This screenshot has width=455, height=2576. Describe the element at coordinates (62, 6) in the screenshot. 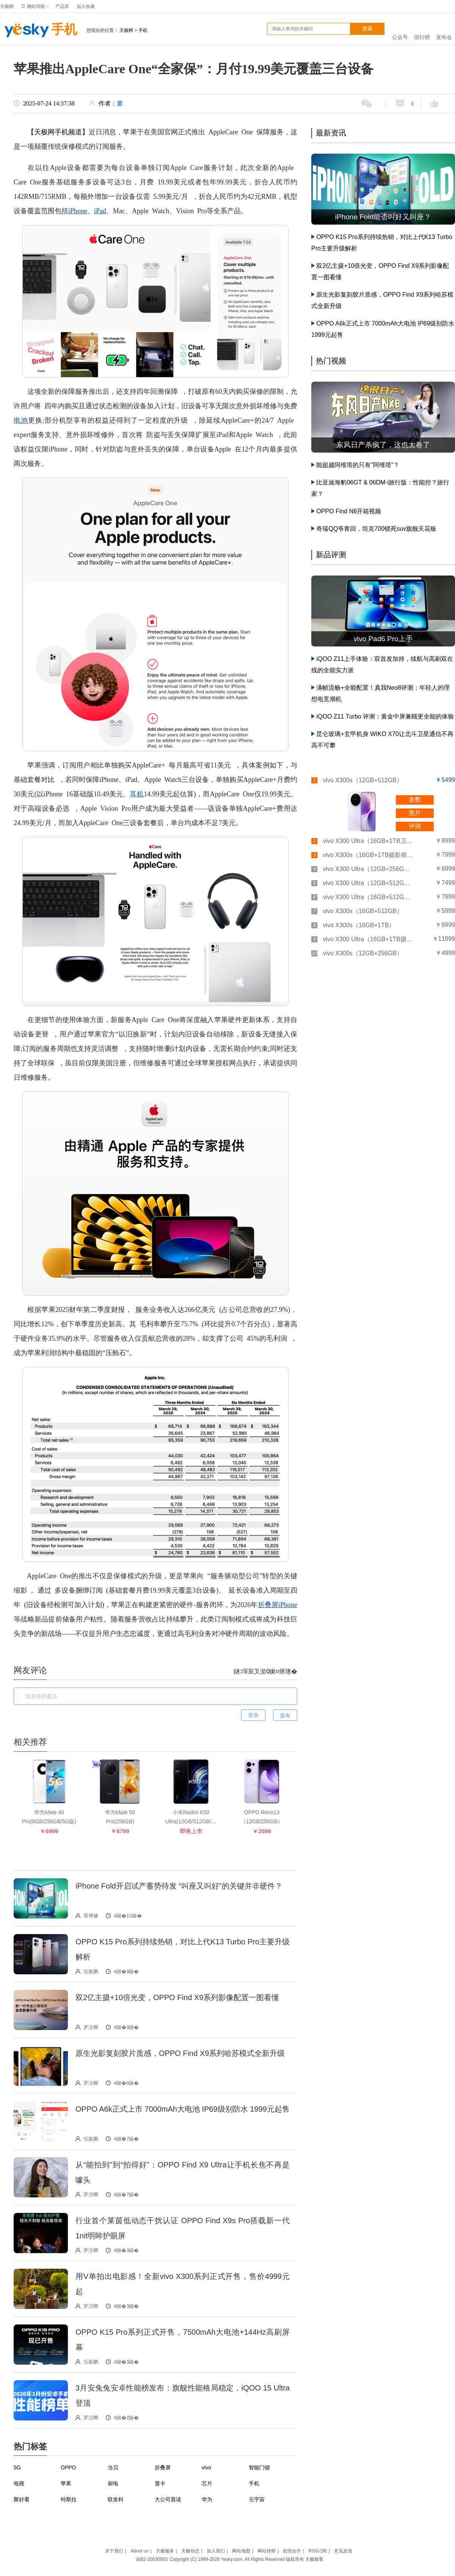

I see `产品库` at that location.